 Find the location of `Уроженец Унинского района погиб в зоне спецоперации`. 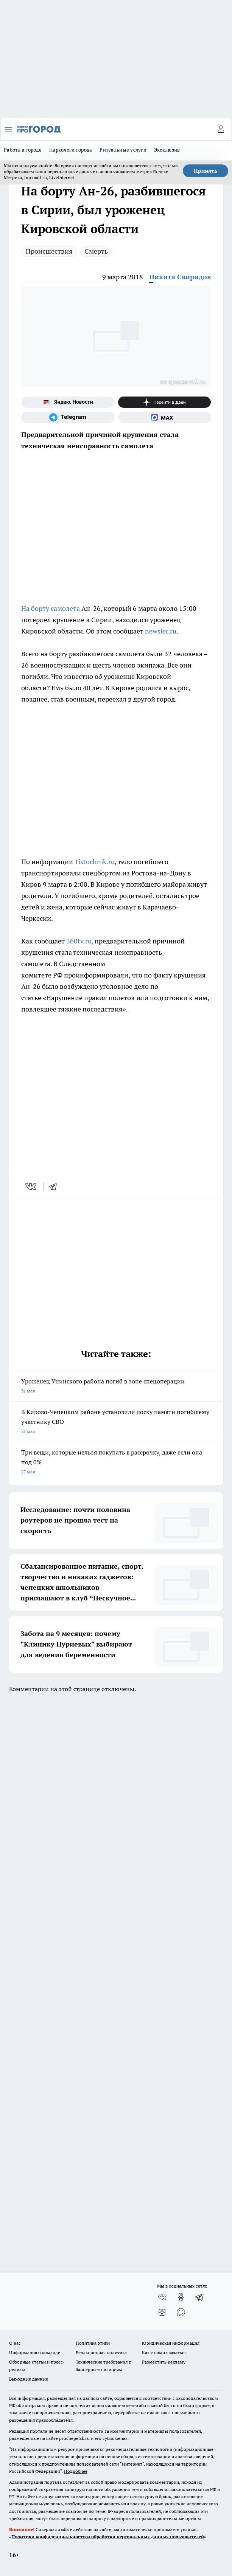

Уроженец Унинского района погиб в зоне спецоперации is located at coordinates (116, 1386).